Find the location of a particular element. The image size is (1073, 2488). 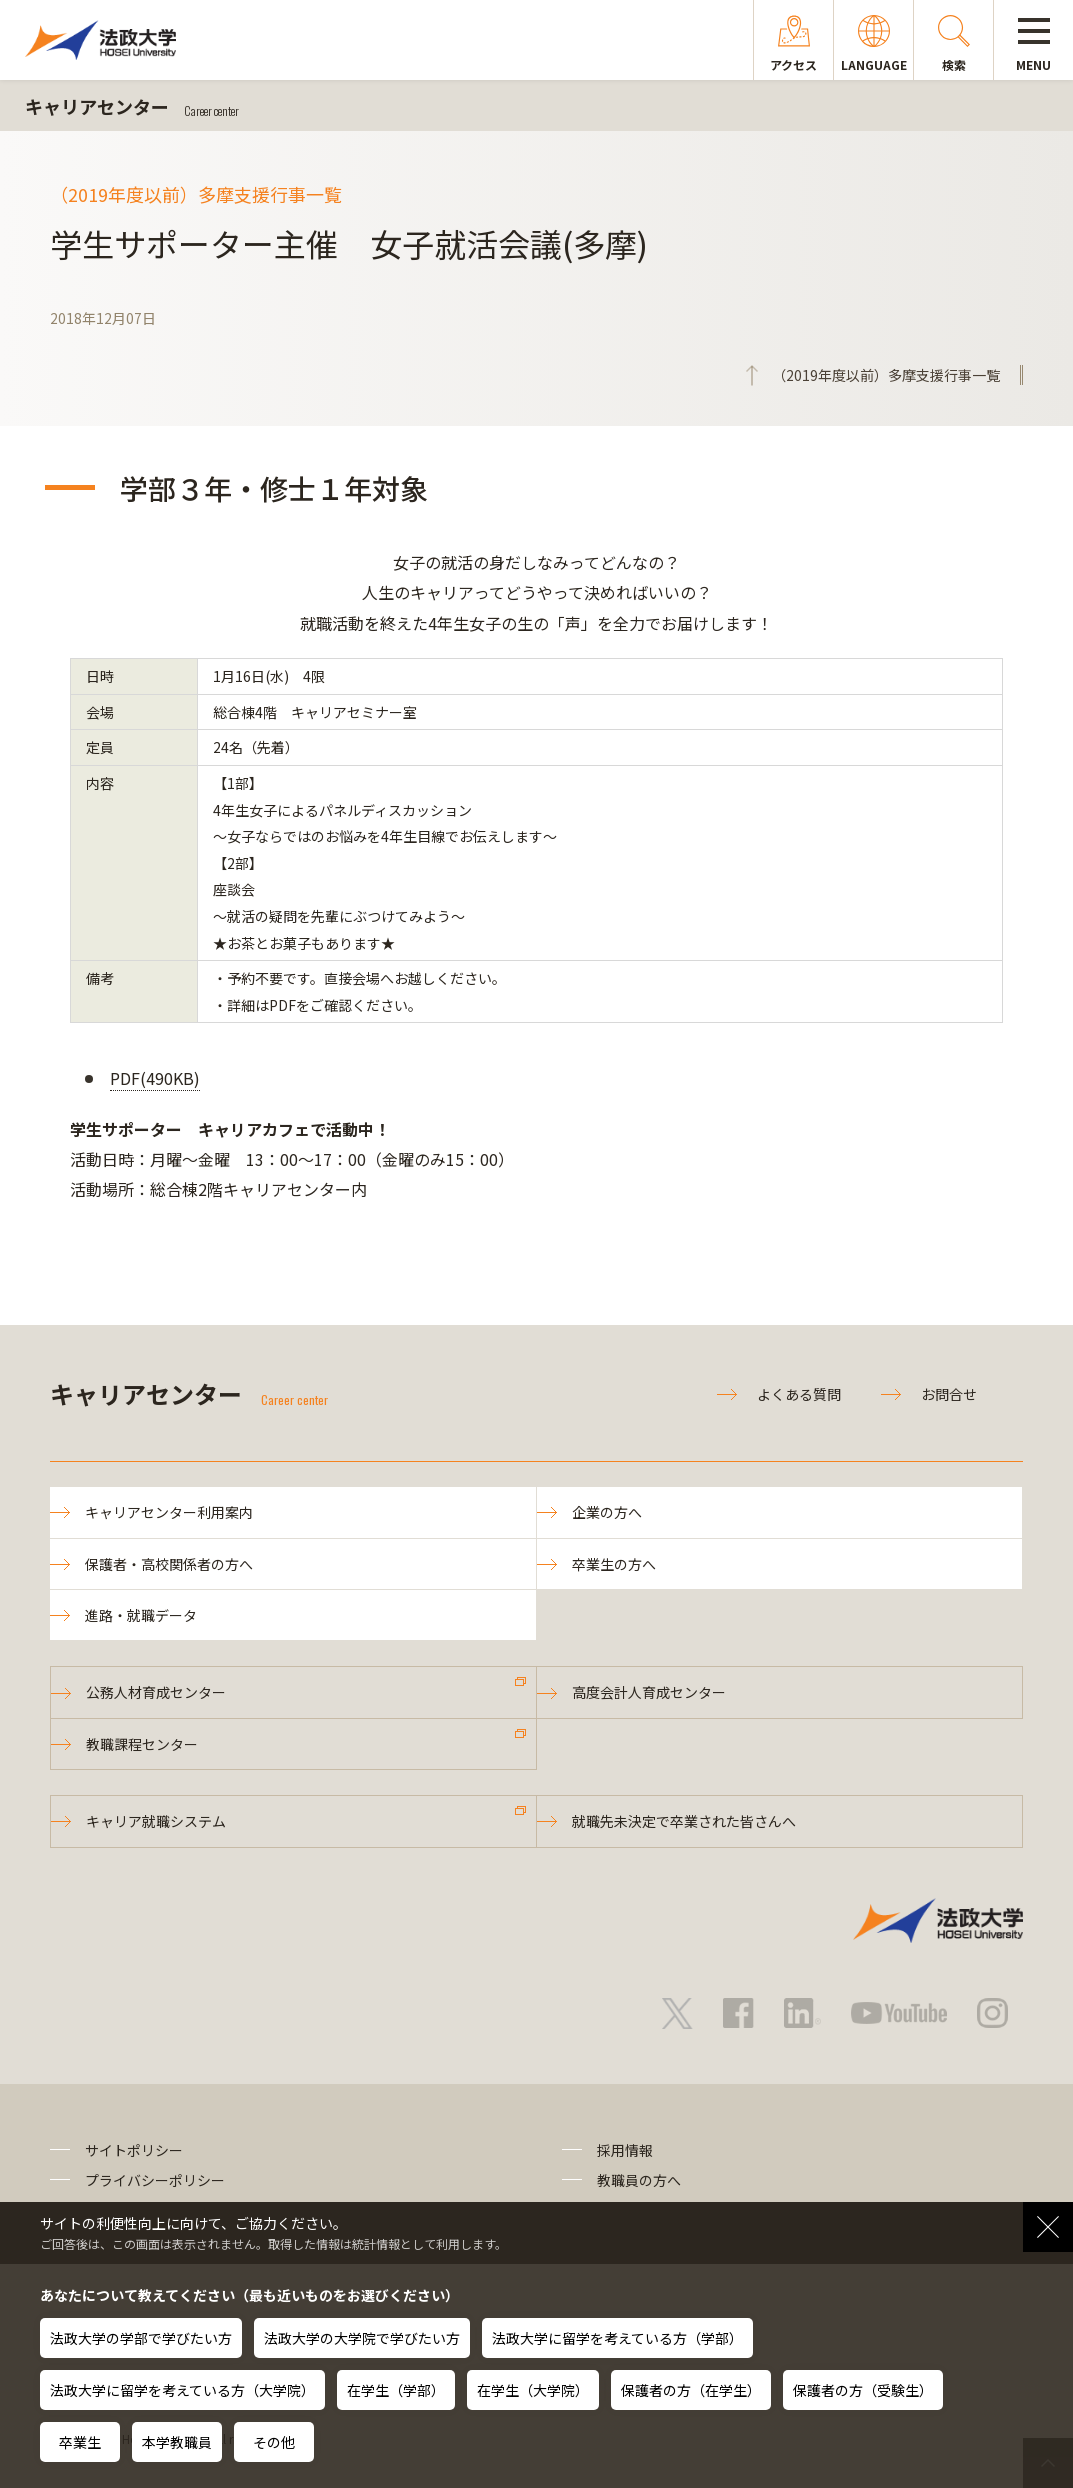

卒業生の方へ is located at coordinates (614, 1564).